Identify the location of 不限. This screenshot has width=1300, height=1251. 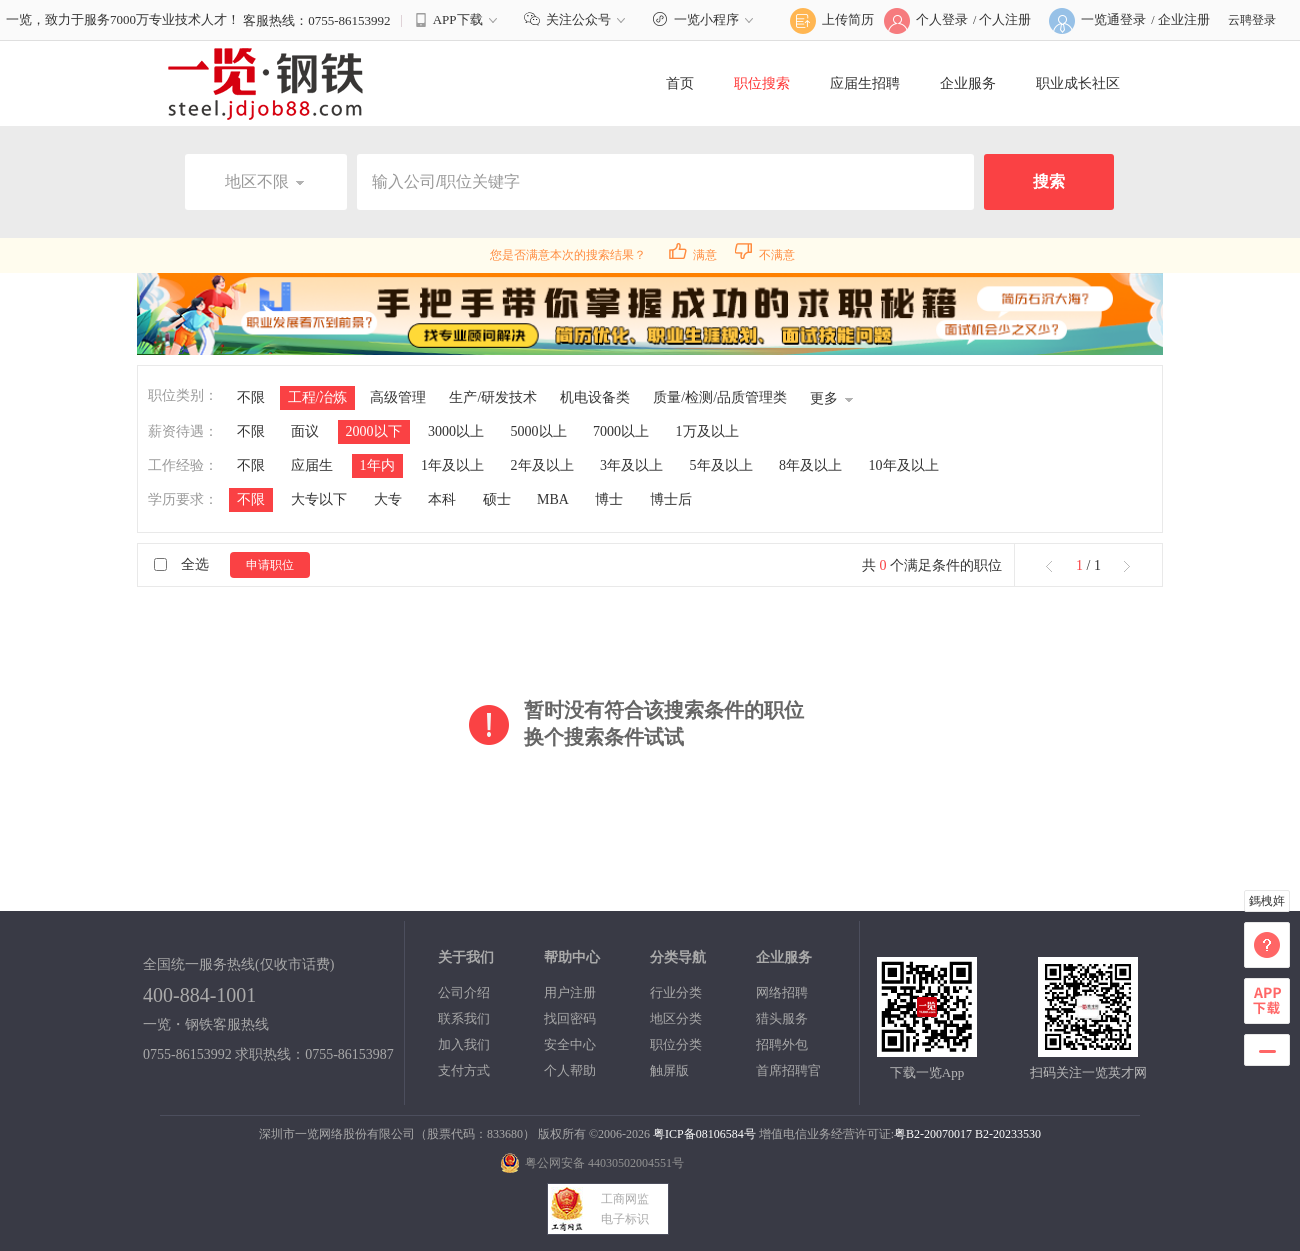
(251, 397).